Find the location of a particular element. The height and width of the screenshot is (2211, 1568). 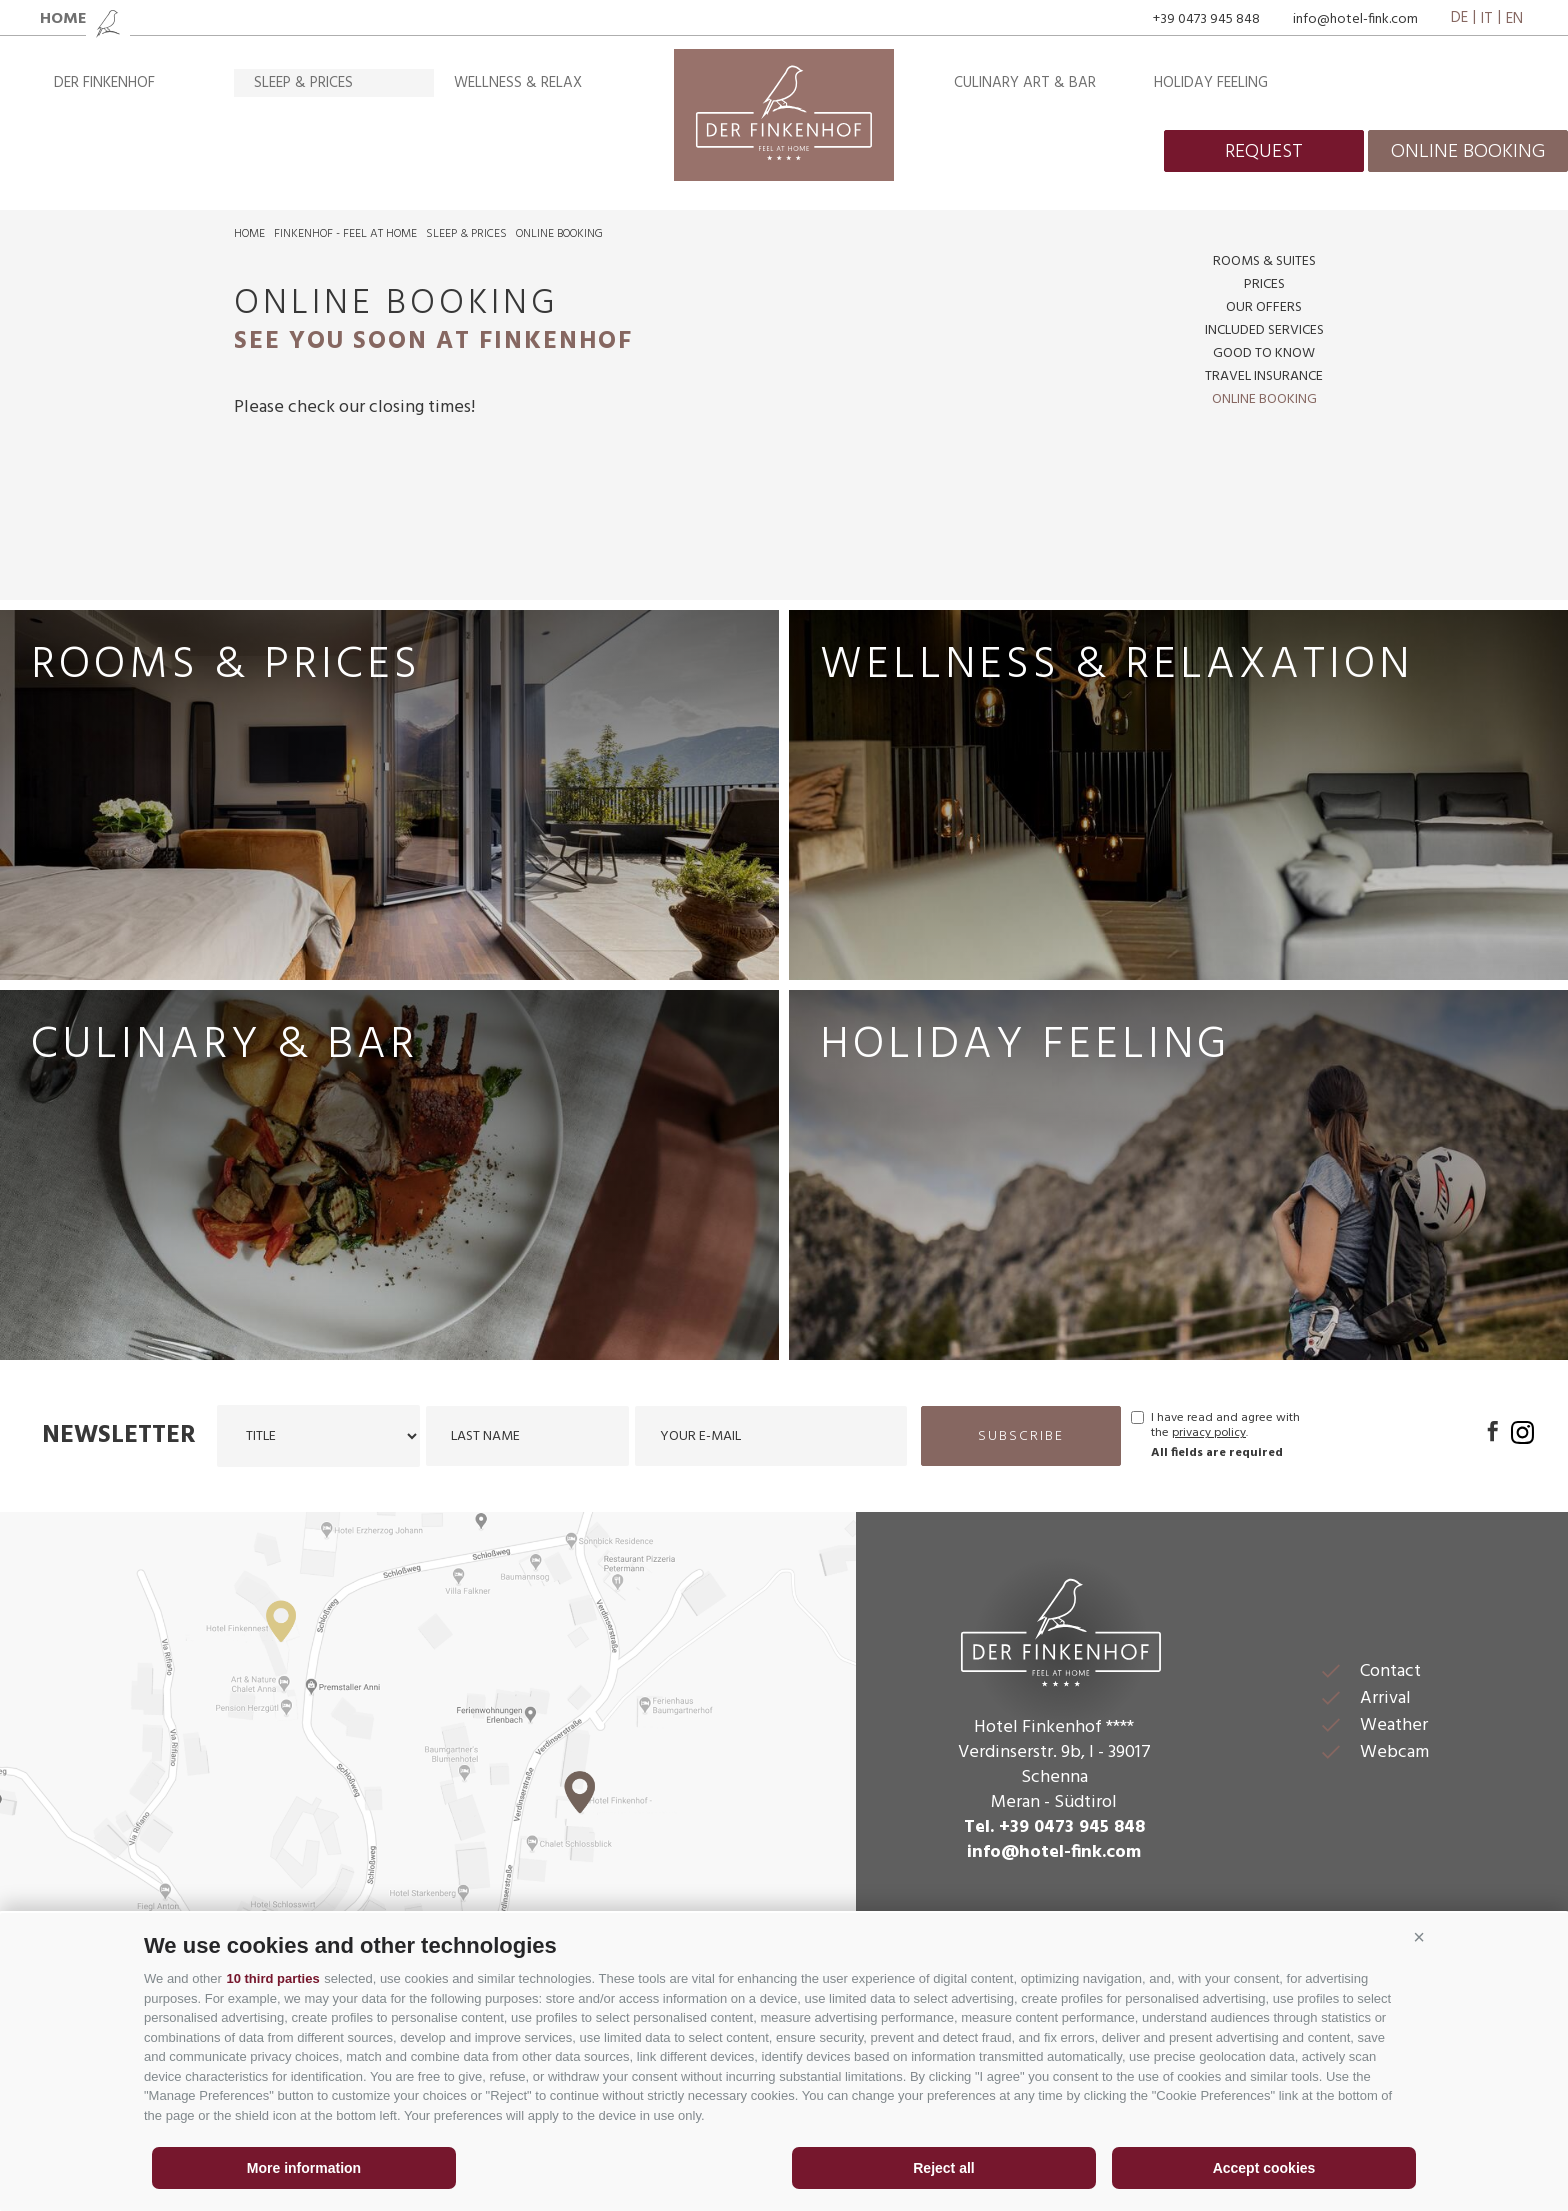

Prices is located at coordinates (1264, 284).